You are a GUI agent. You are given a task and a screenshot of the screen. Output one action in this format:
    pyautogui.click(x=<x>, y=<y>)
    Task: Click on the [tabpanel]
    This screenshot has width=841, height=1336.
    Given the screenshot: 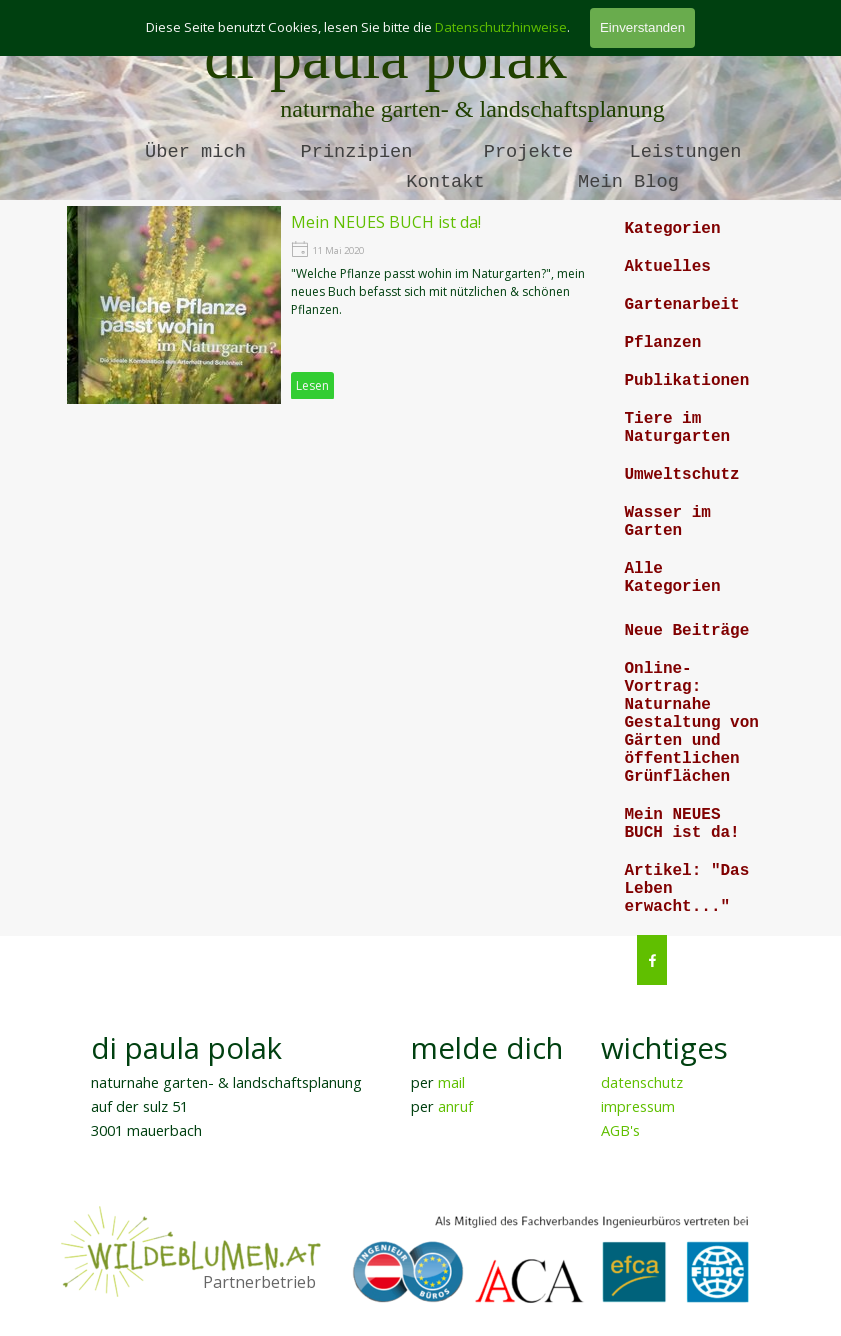 What is the action you would take?
    pyautogui.click(x=243, y=1084)
    